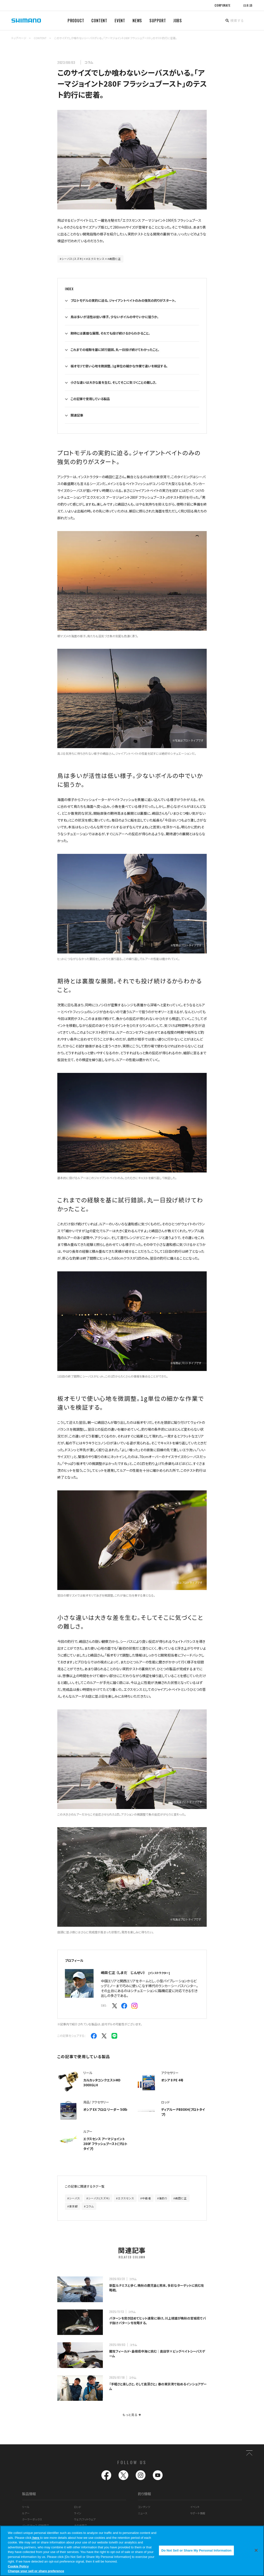 Image resolution: width=264 pixels, height=2576 pixels. What do you see at coordinates (76, 20) in the screenshot?
I see `PRODUCT` at bounding box center [76, 20].